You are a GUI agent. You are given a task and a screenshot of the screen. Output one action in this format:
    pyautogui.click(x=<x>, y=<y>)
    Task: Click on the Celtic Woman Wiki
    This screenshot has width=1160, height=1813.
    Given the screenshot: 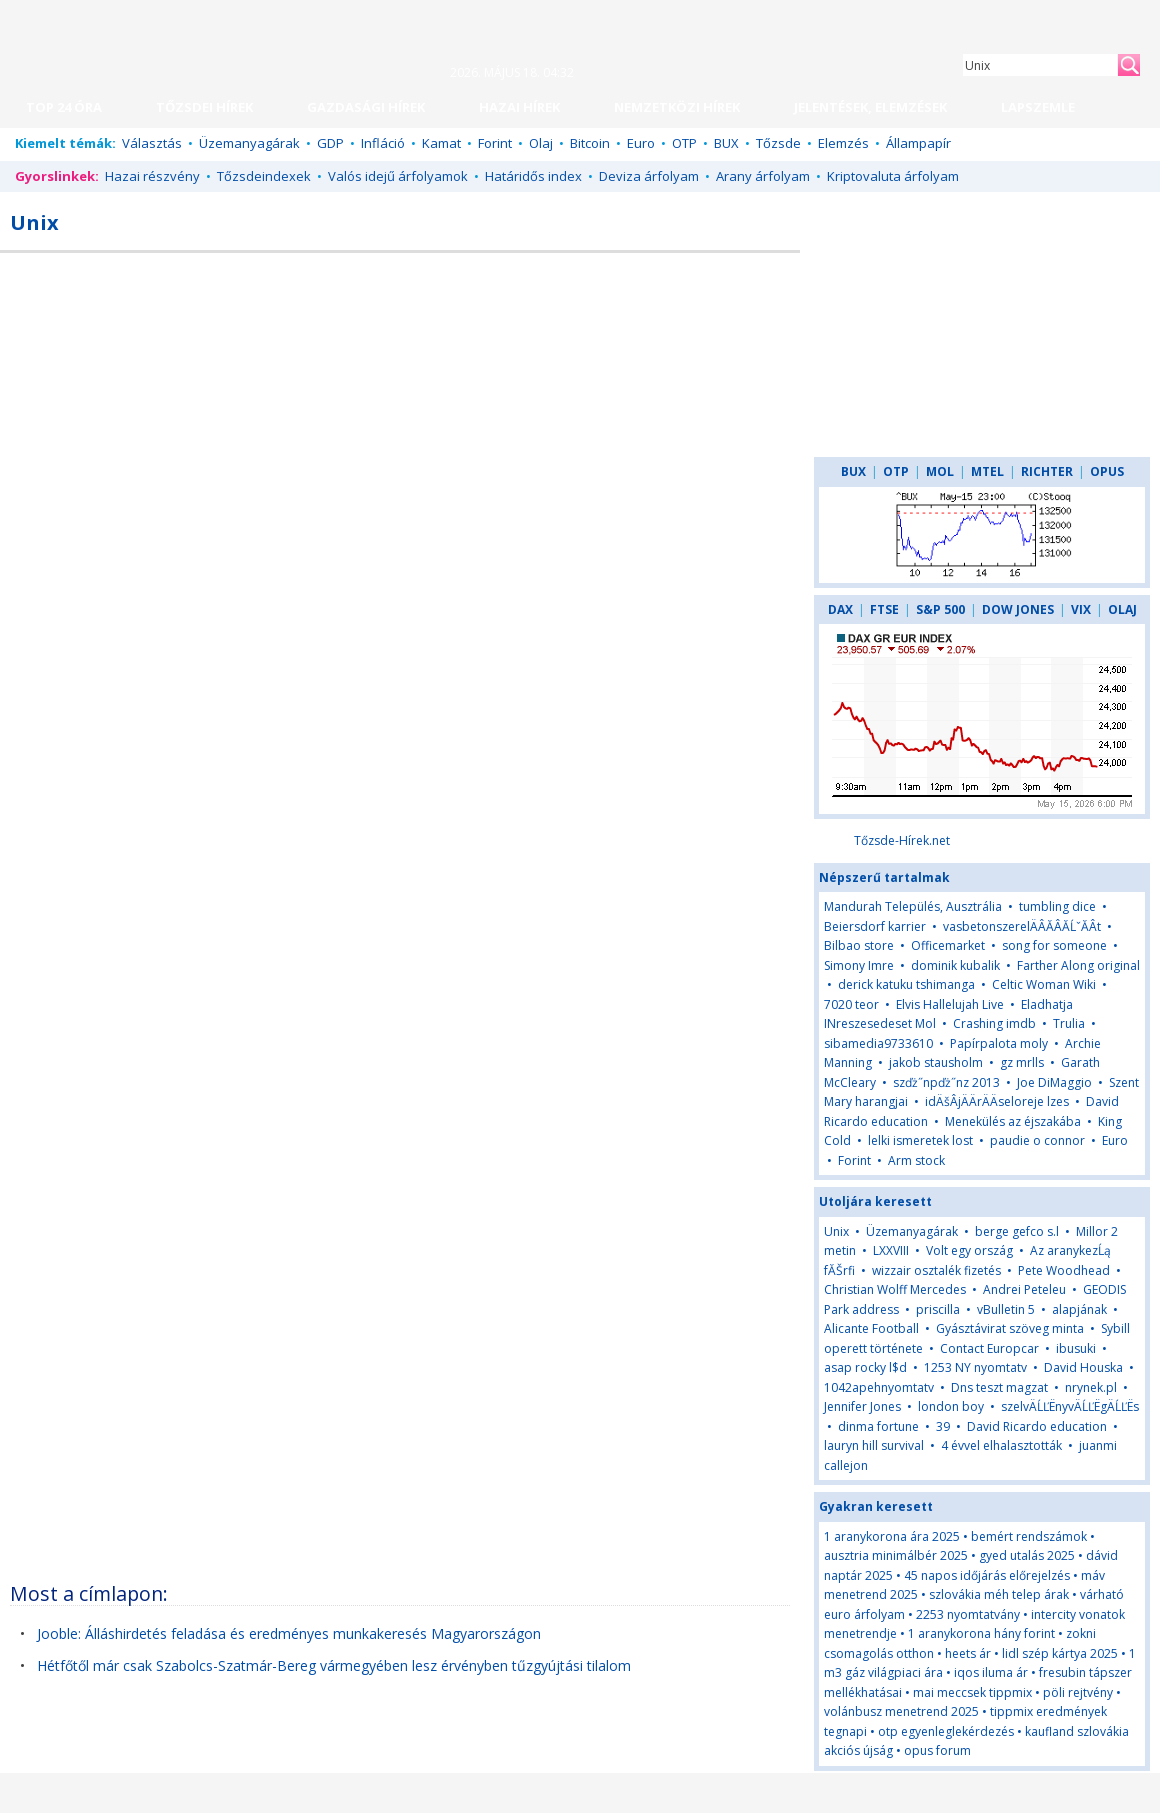 What is the action you would take?
    pyautogui.click(x=1044, y=984)
    